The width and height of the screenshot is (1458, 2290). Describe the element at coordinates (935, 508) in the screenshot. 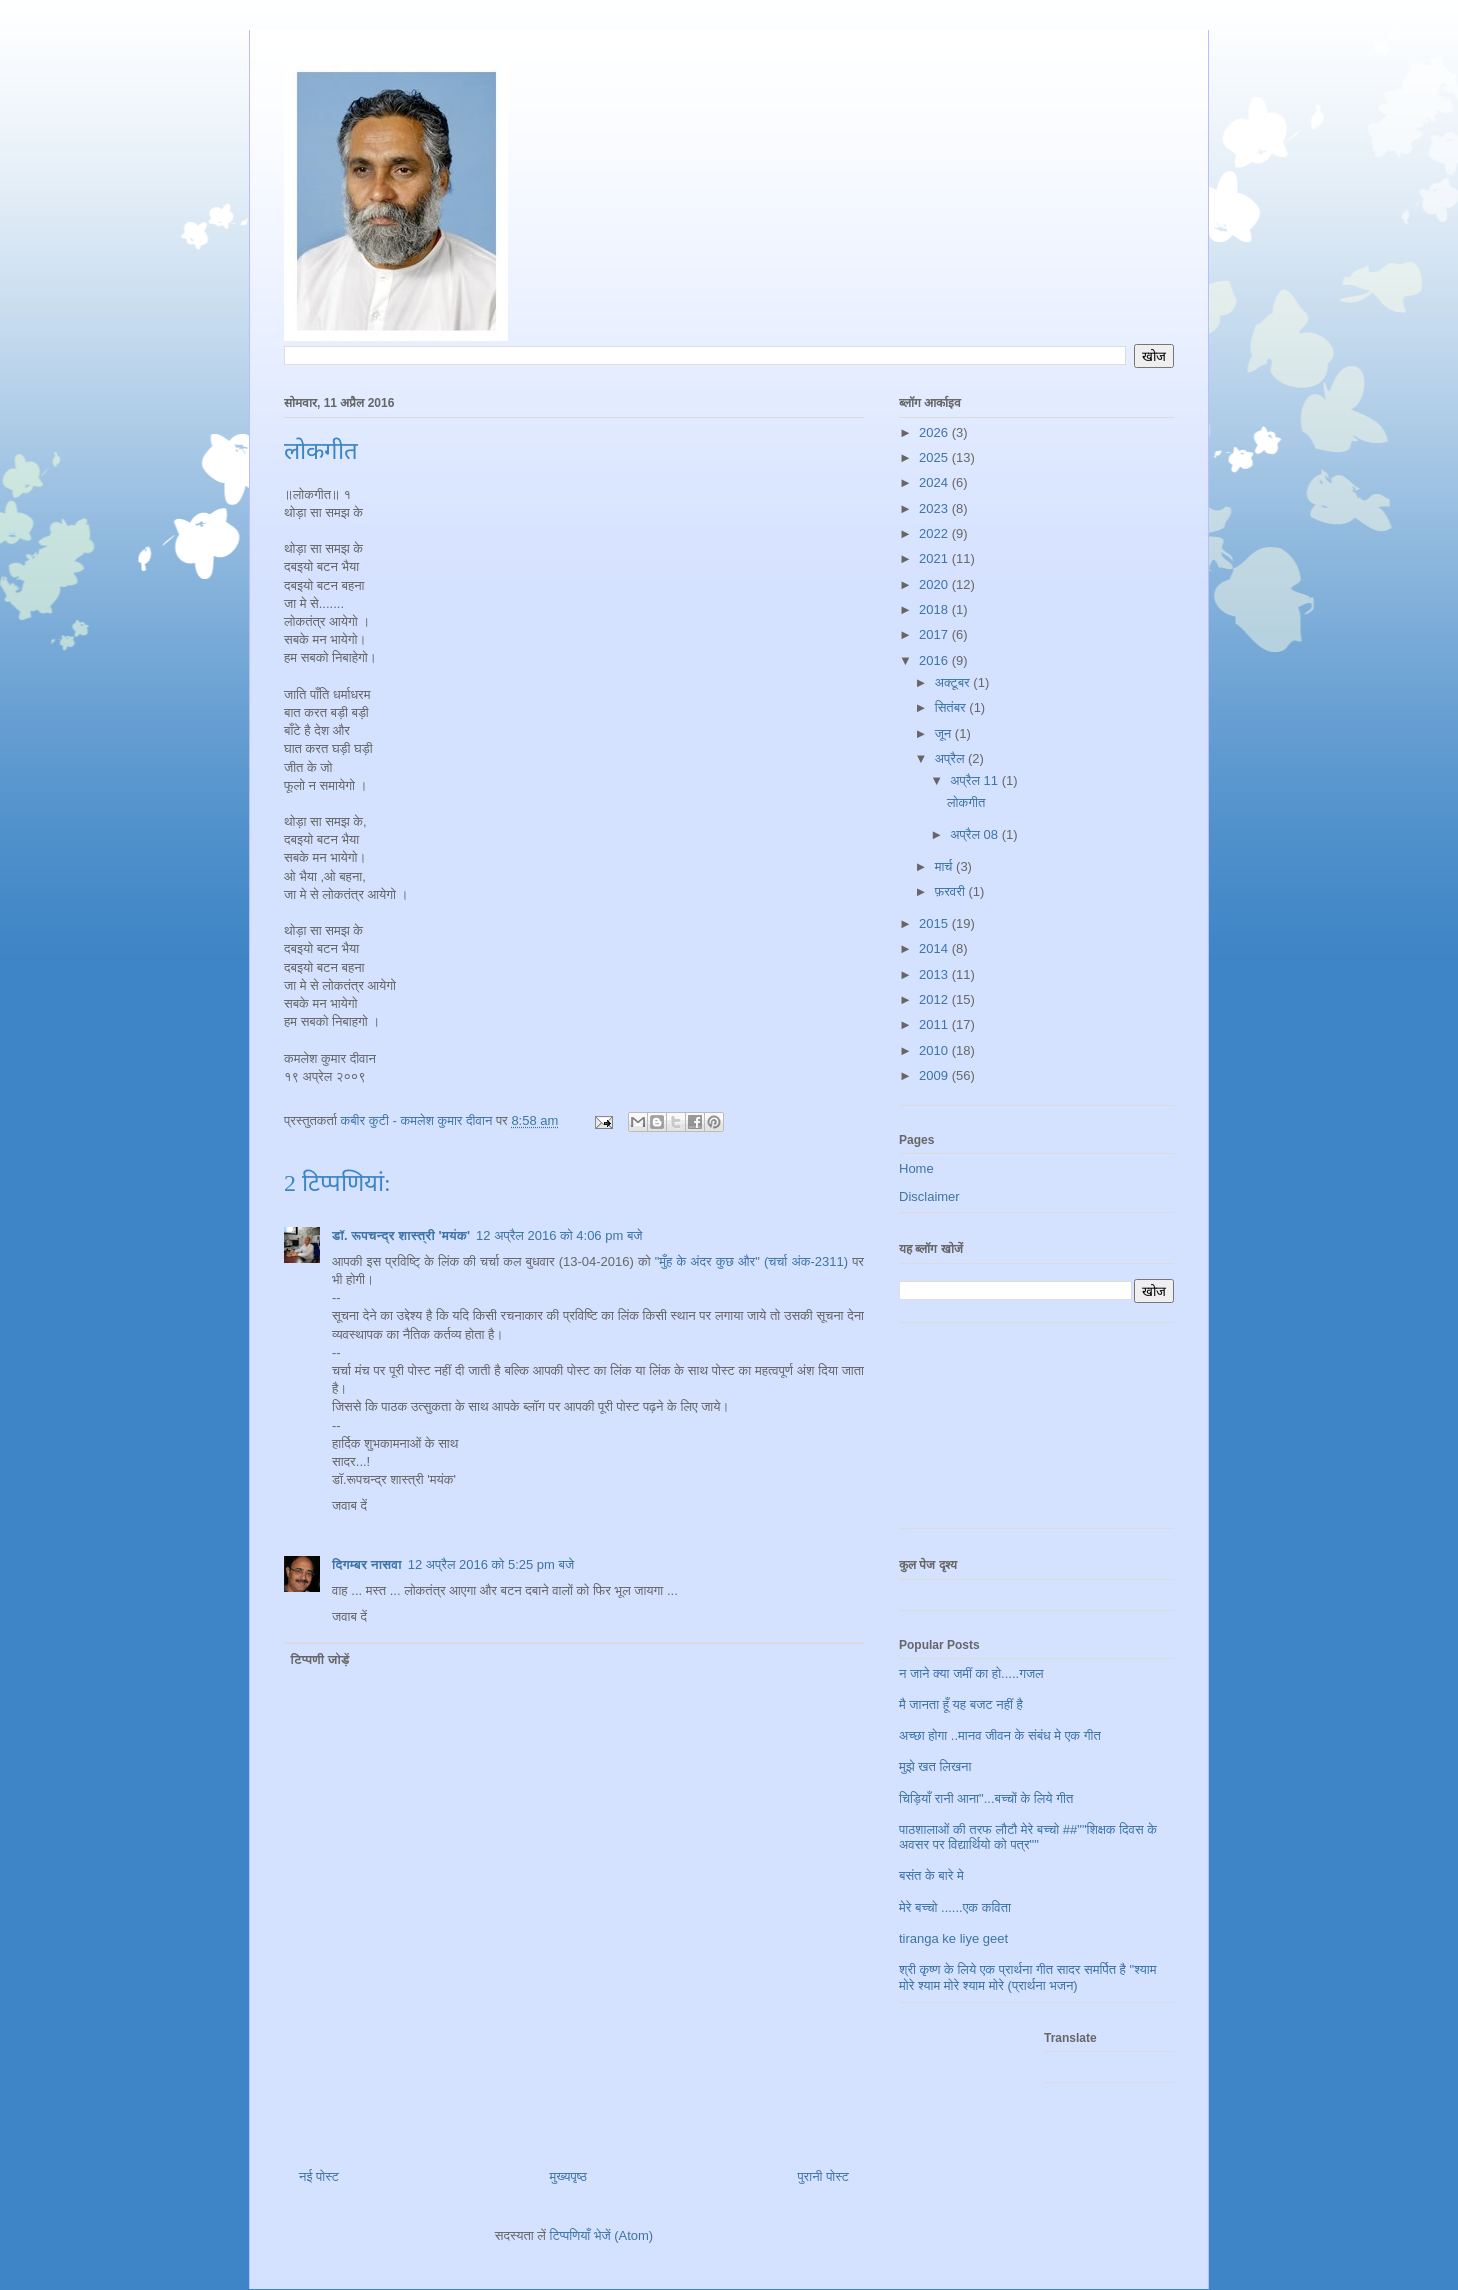

I see `2023` at that location.